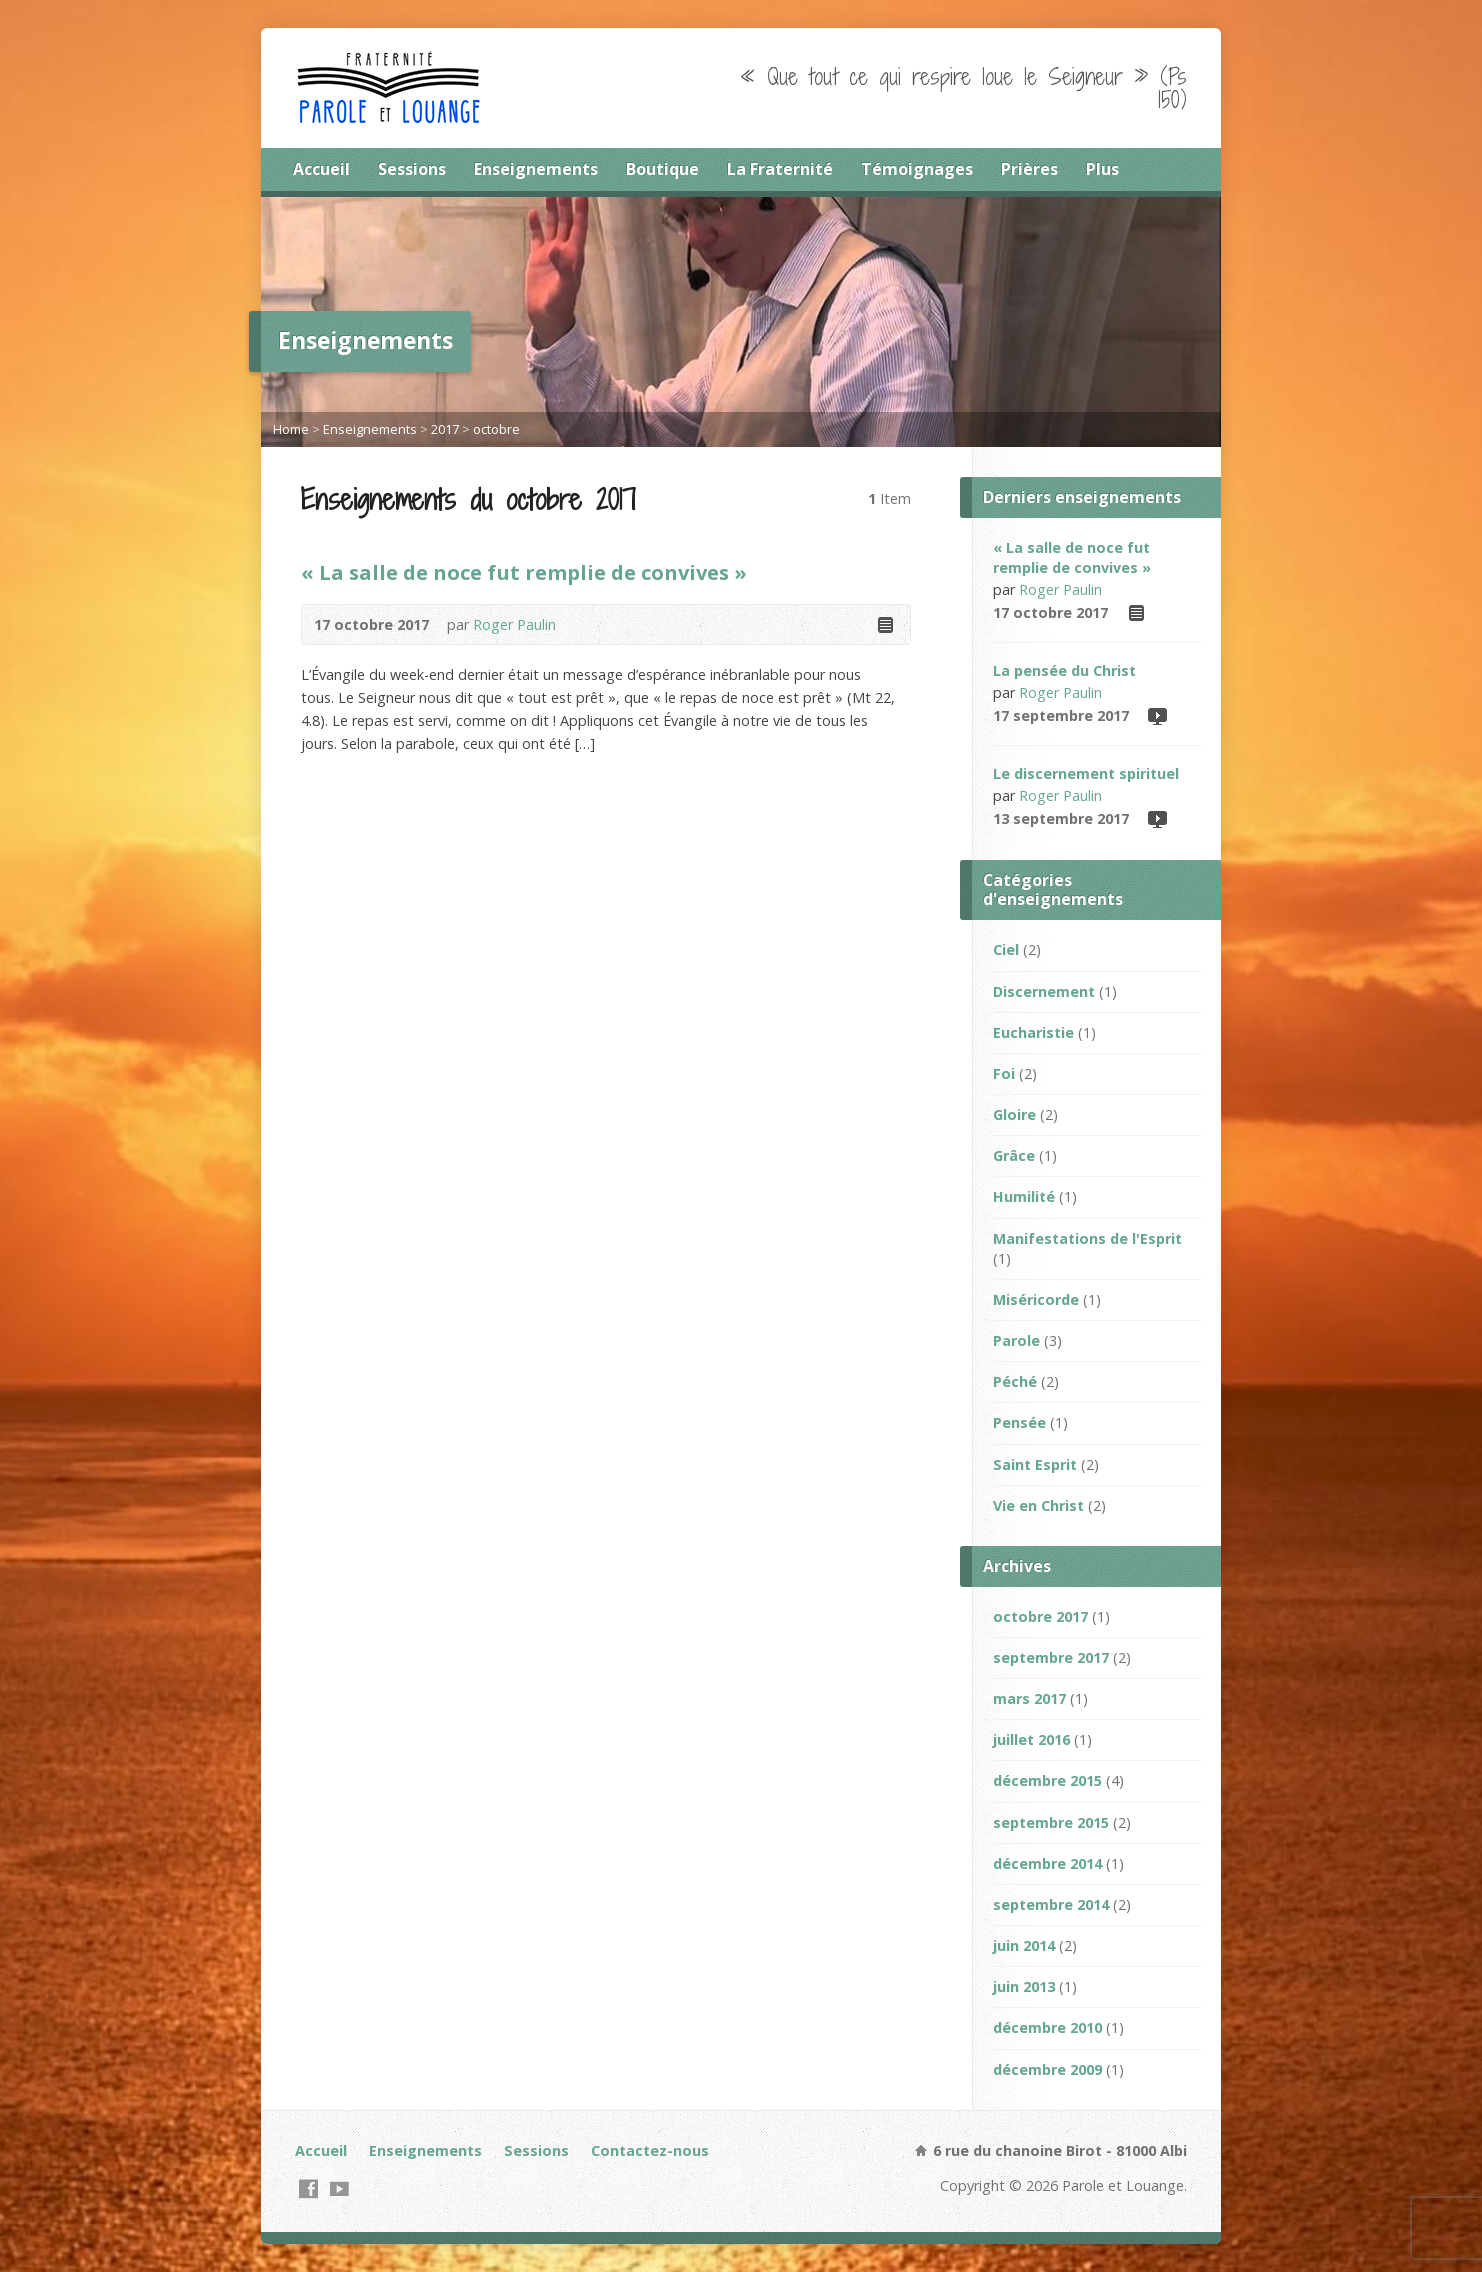 This screenshot has height=2272, width=1482. Describe the element at coordinates (1051, 1657) in the screenshot. I see `septembre 2017` at that location.